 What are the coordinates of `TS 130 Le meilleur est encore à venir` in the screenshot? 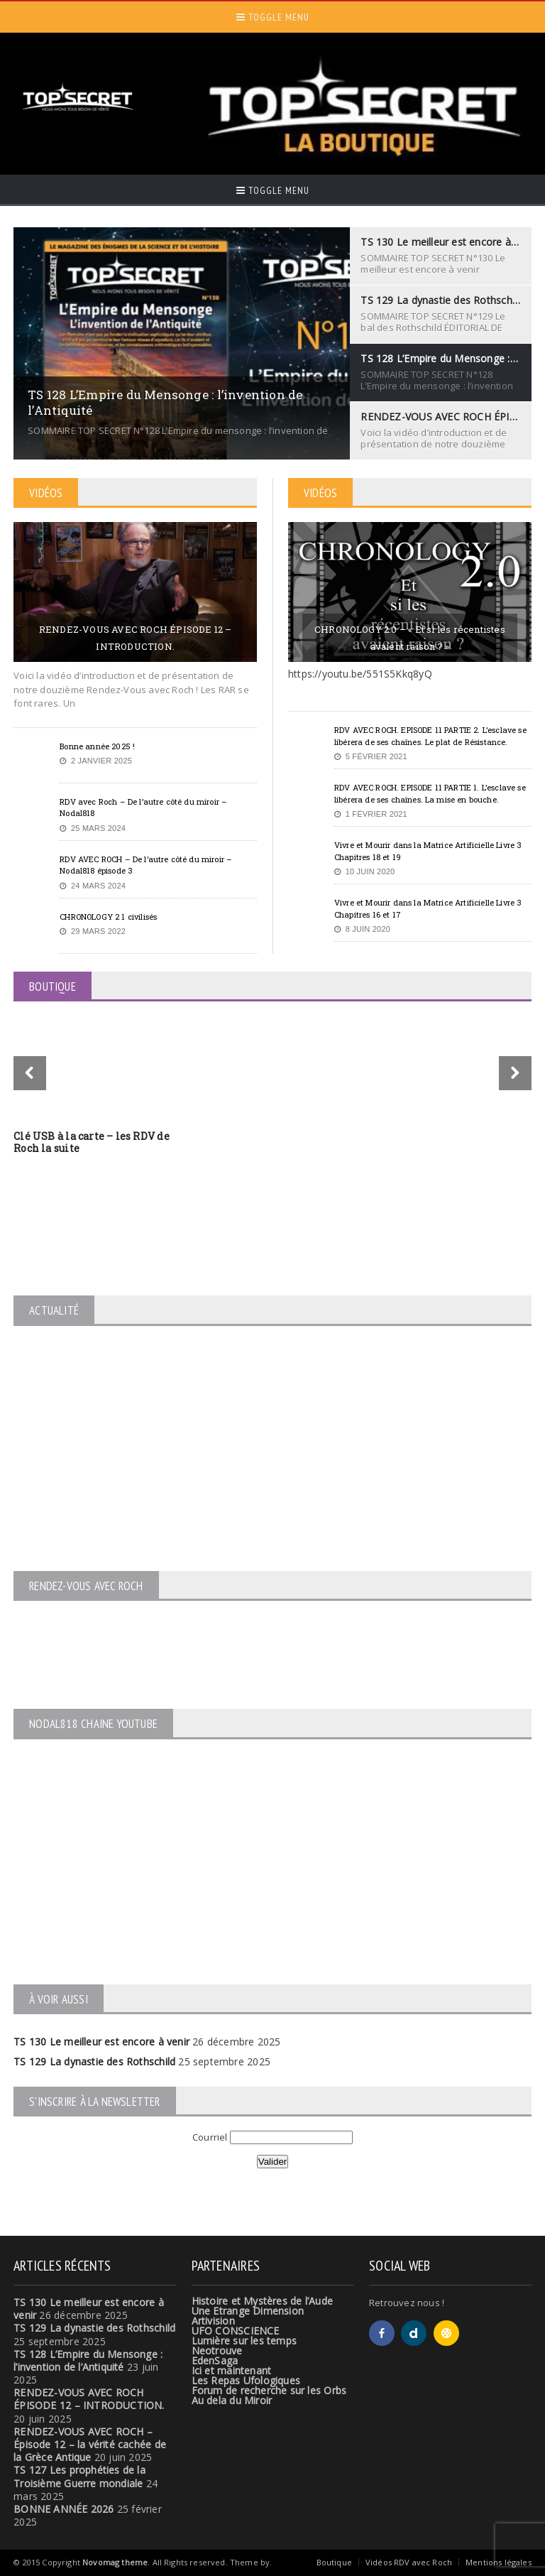 It's located at (101, 2041).